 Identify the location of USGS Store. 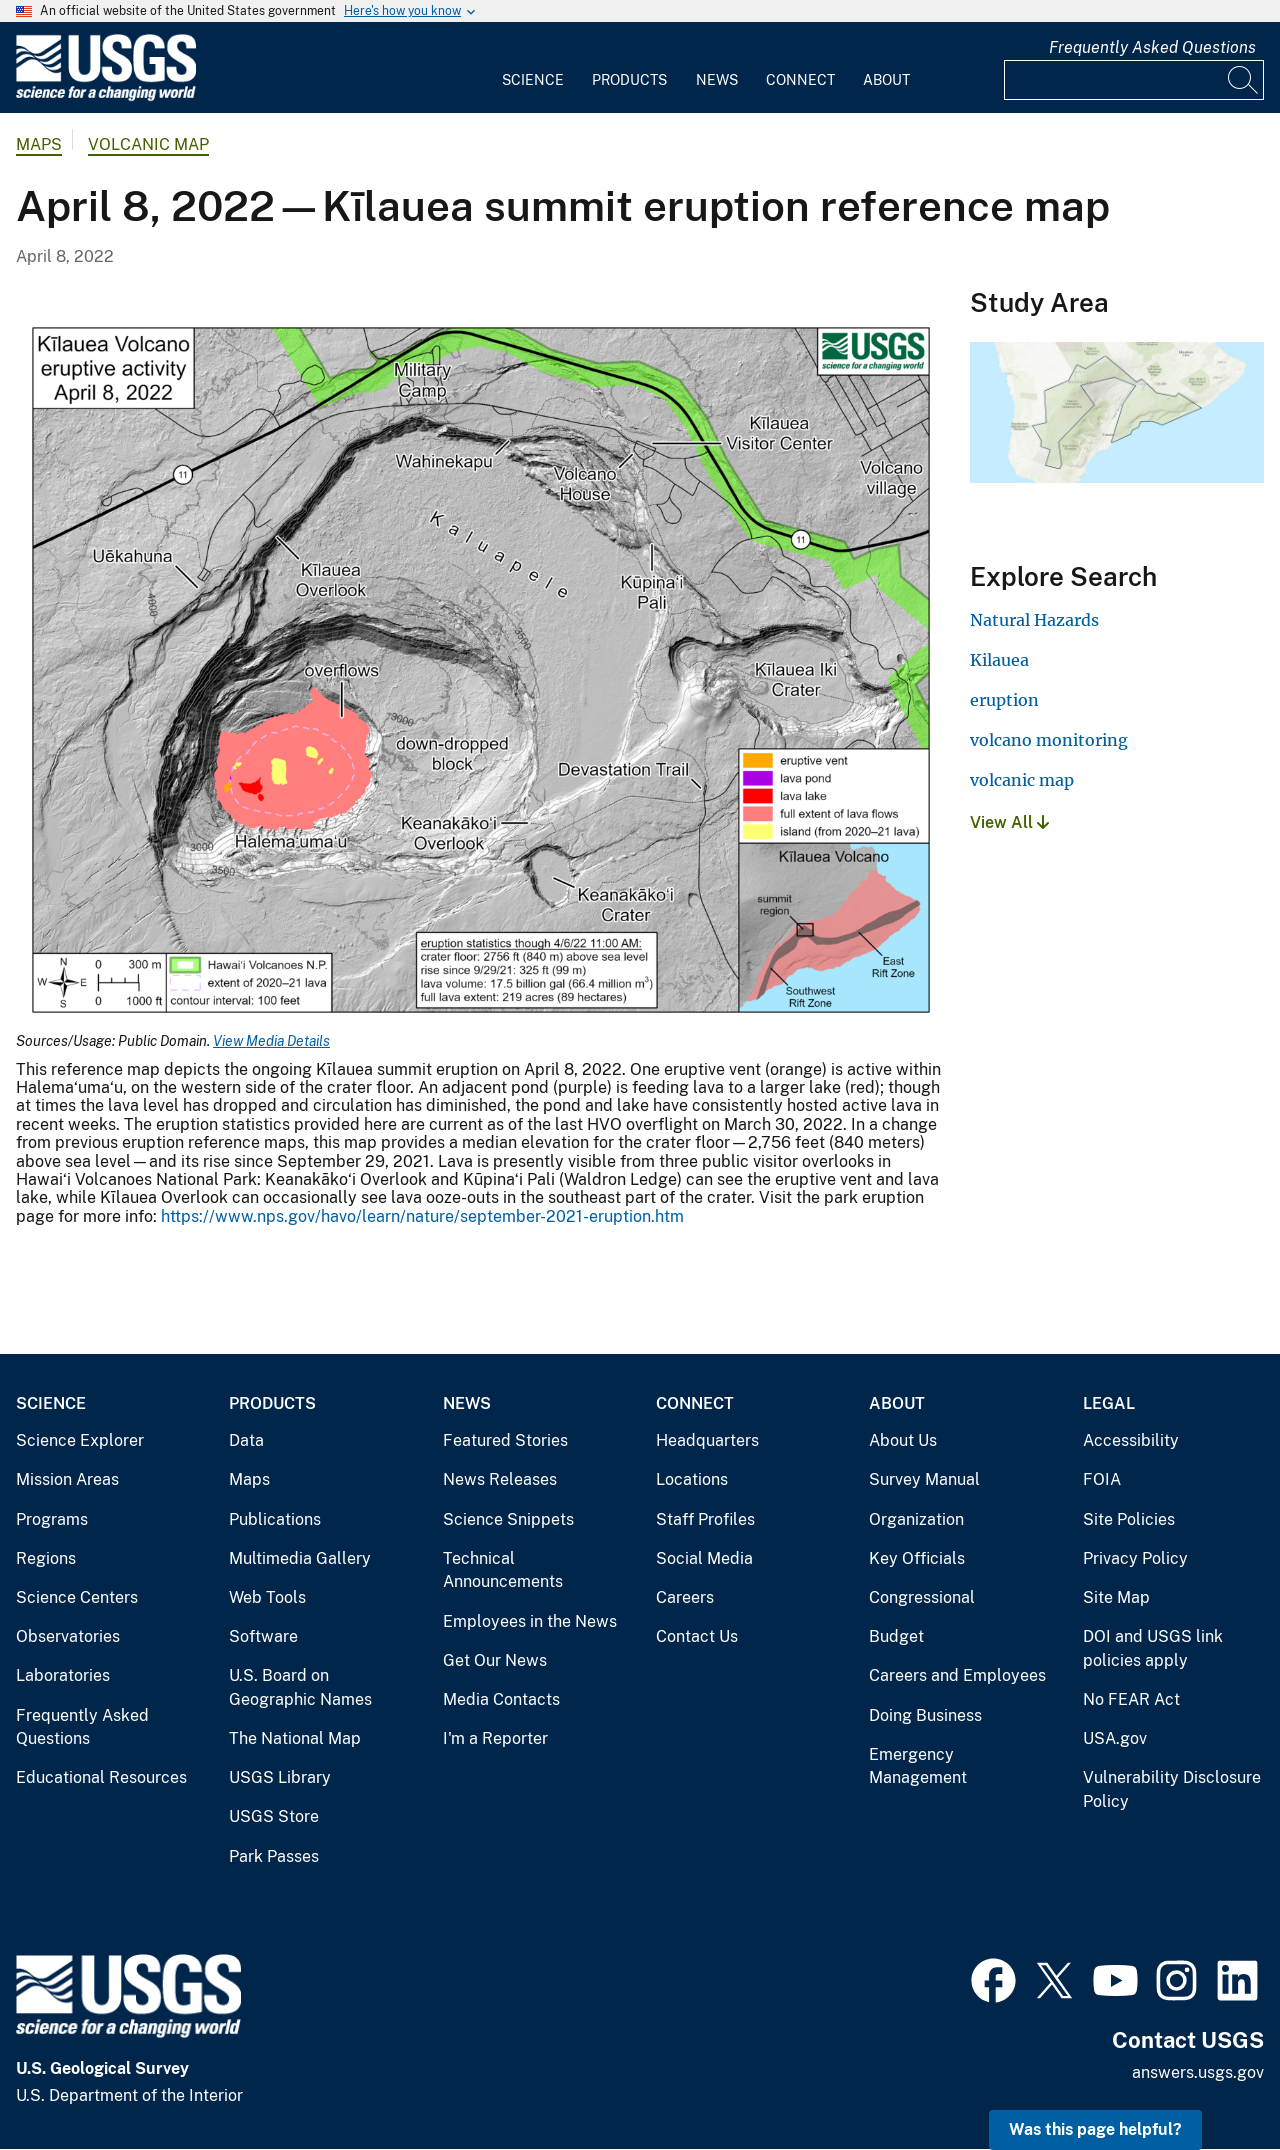
(274, 1816).